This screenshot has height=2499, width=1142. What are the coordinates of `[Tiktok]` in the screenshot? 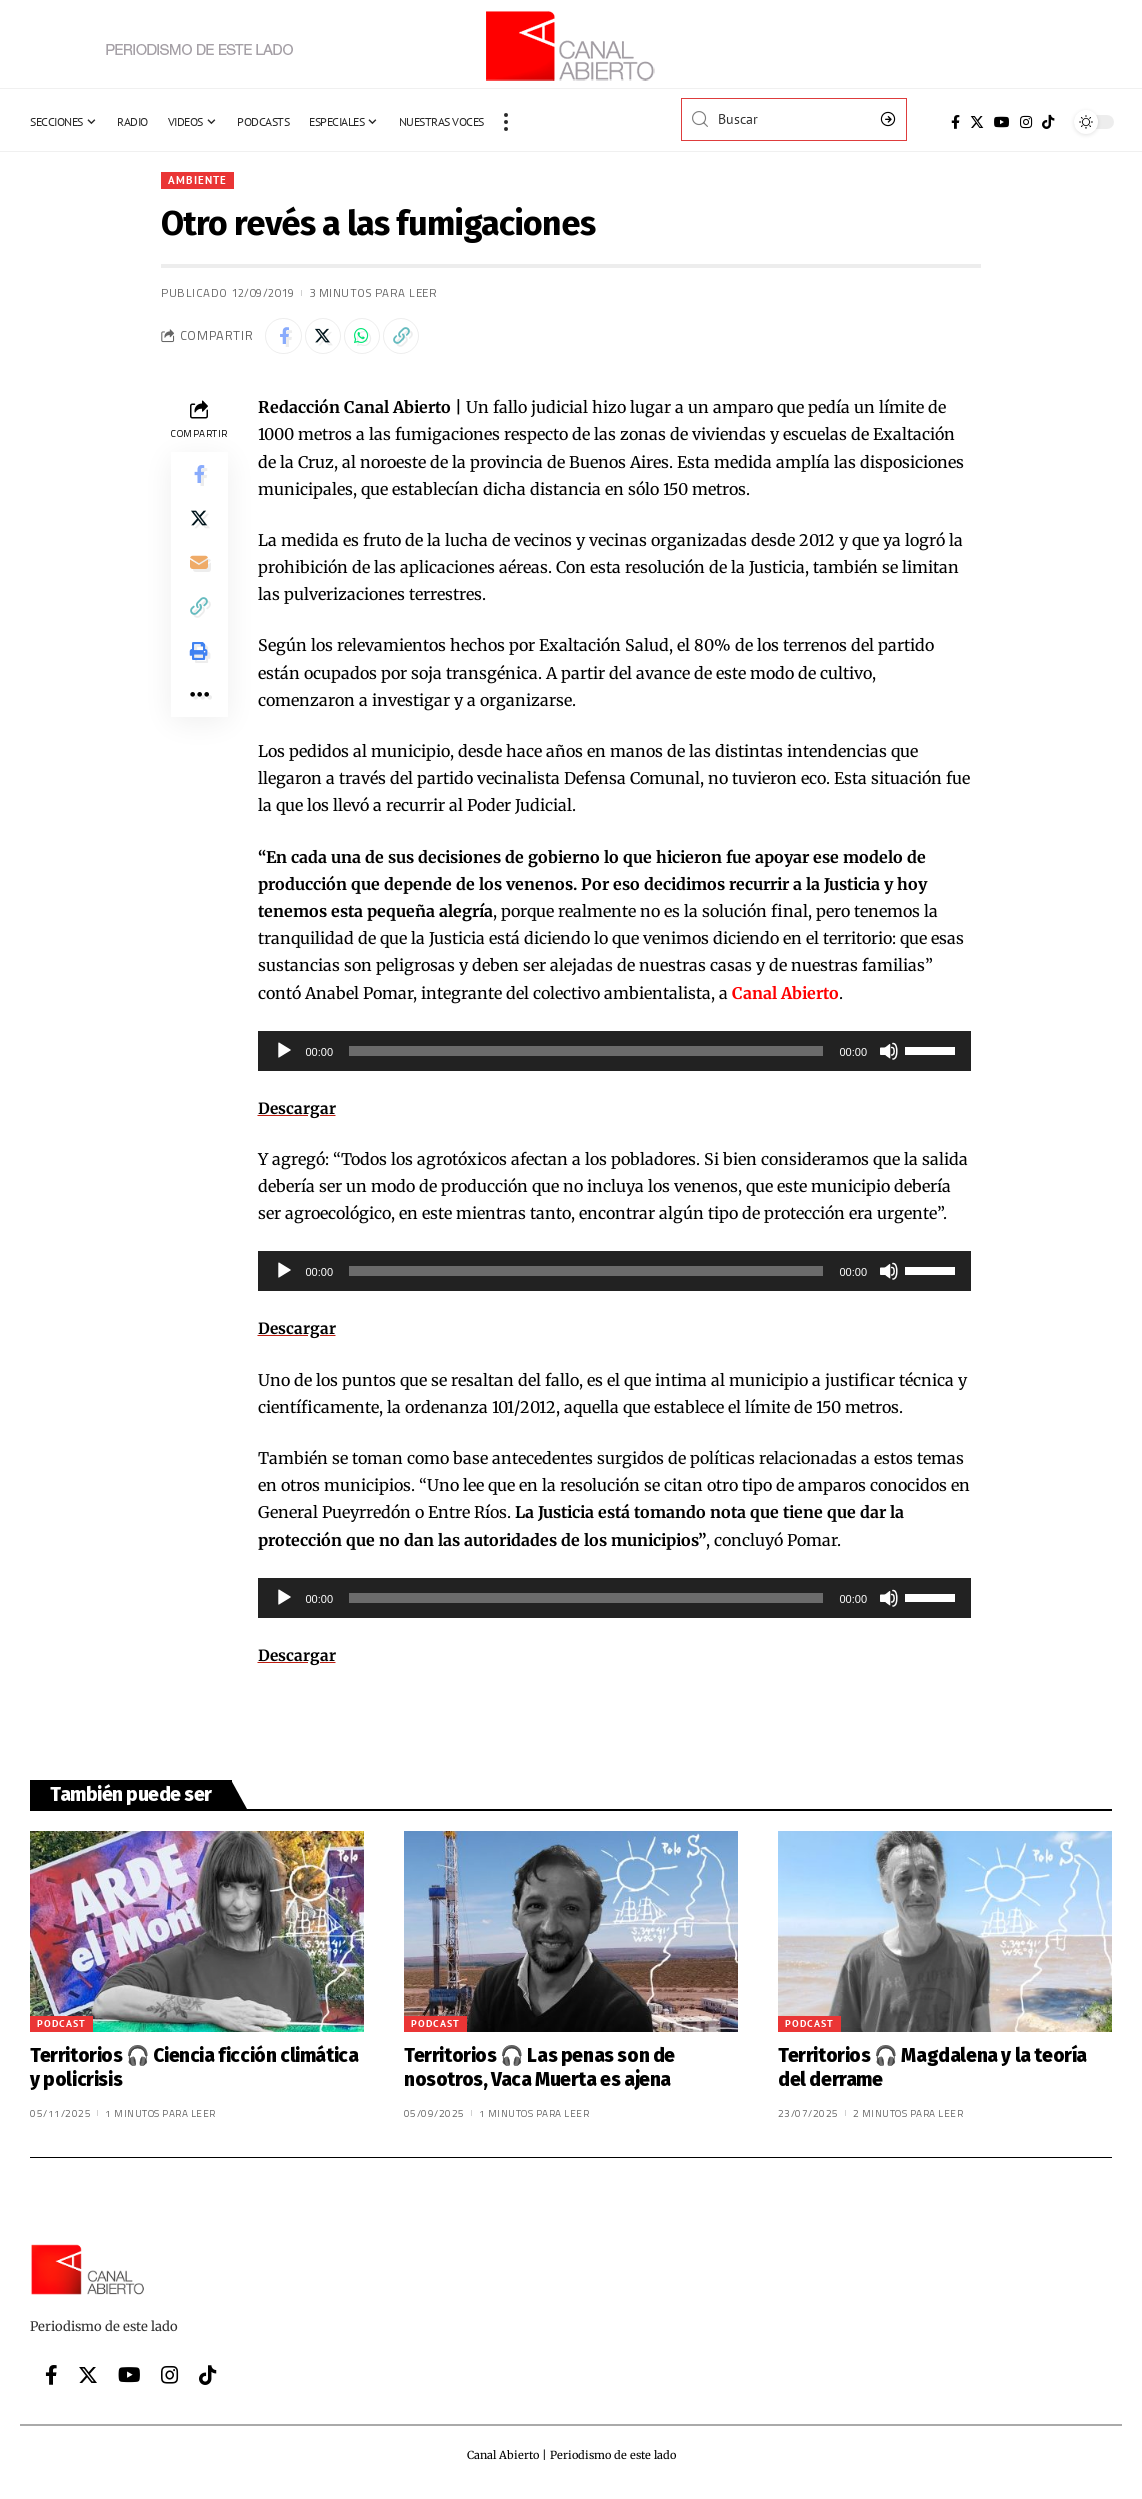 It's located at (1048, 122).